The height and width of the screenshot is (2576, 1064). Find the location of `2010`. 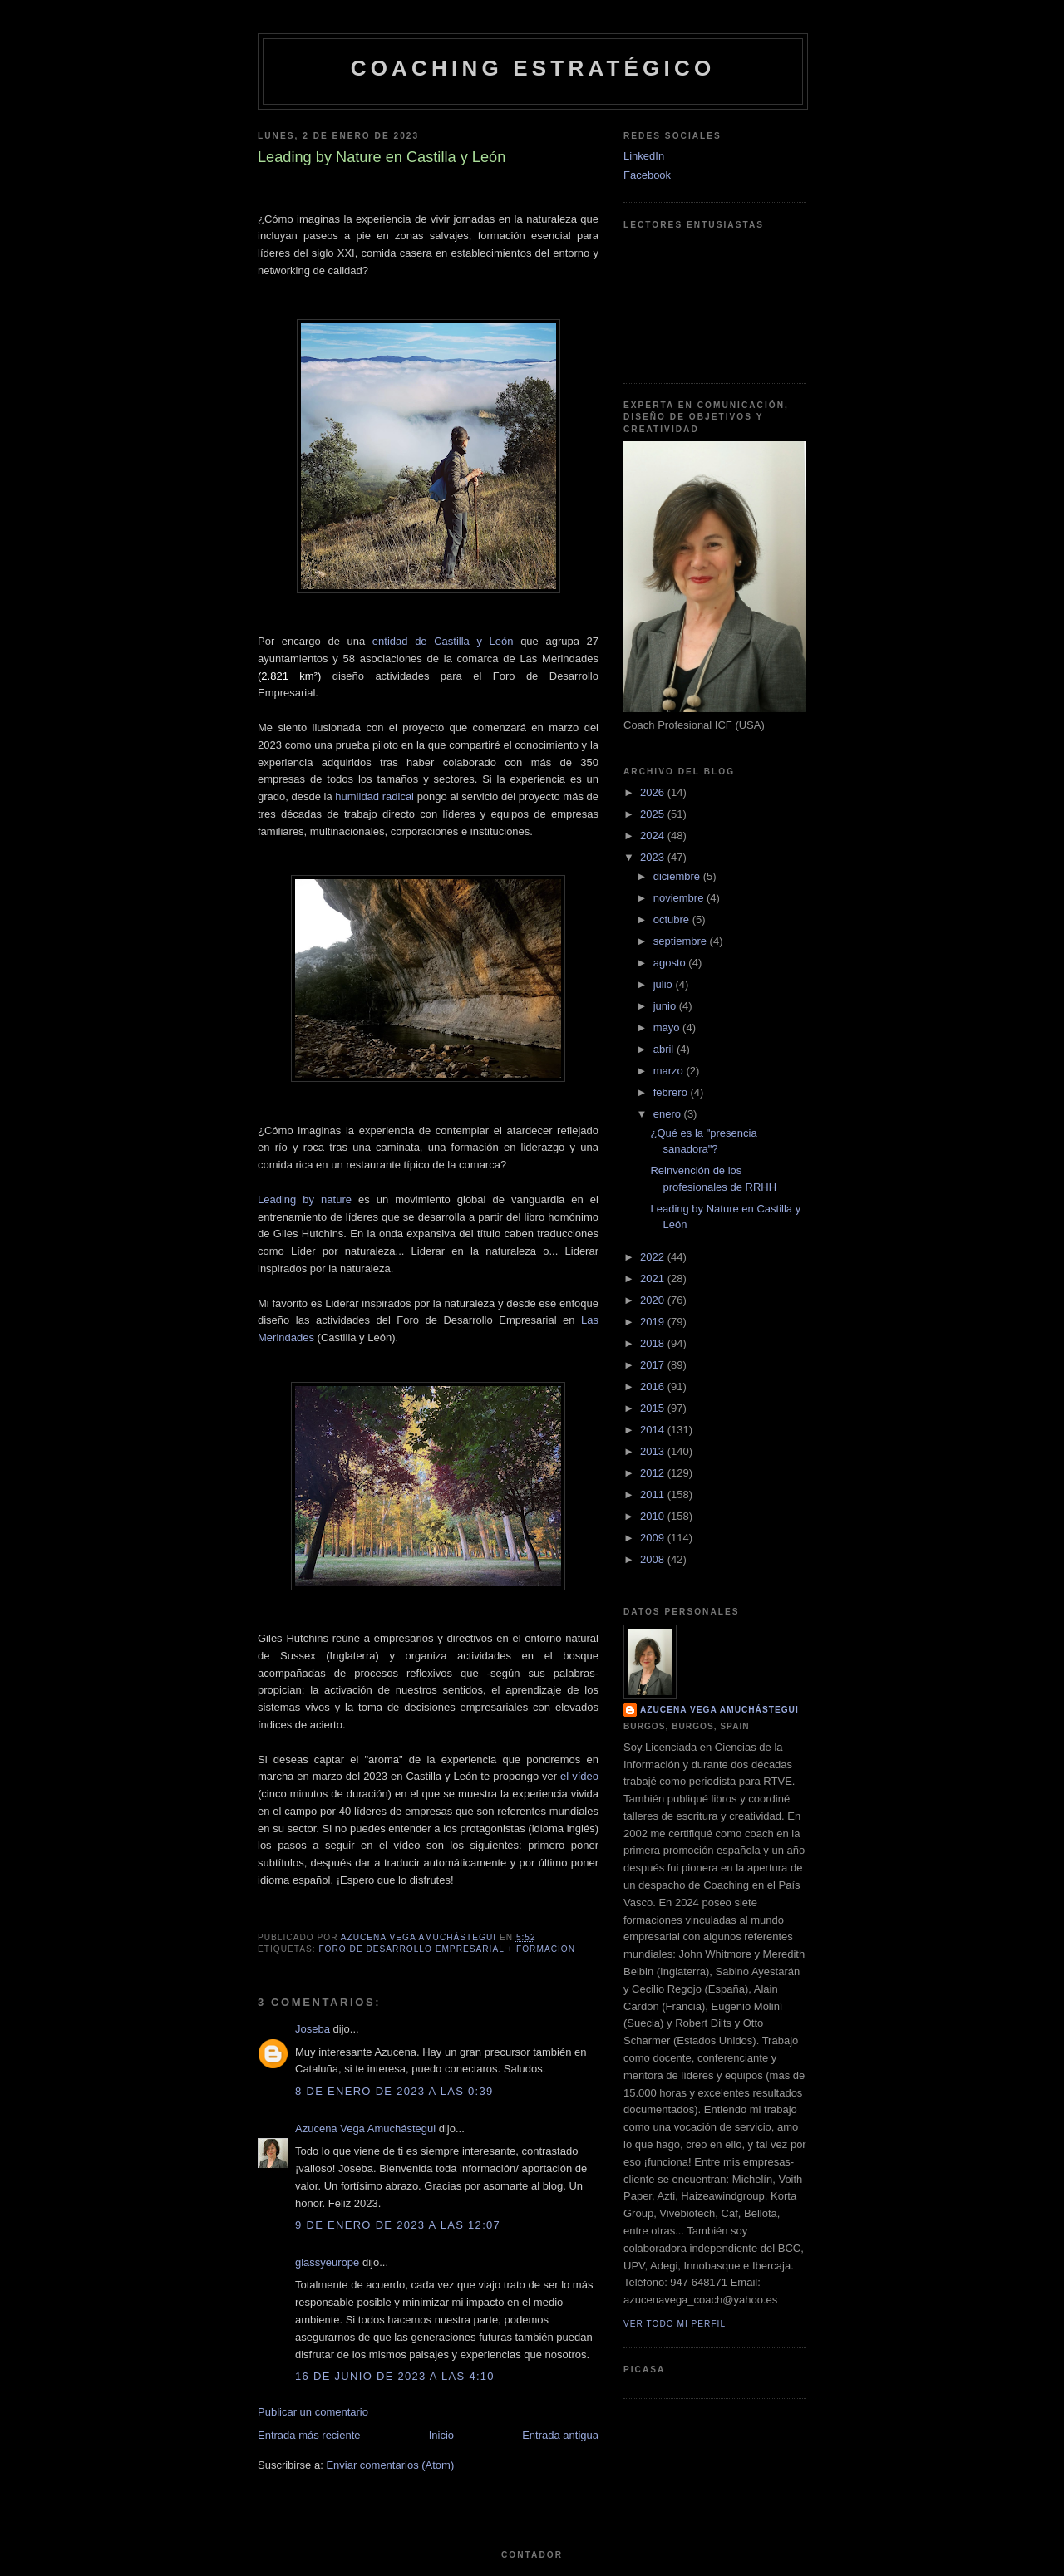

2010 is located at coordinates (653, 1516).